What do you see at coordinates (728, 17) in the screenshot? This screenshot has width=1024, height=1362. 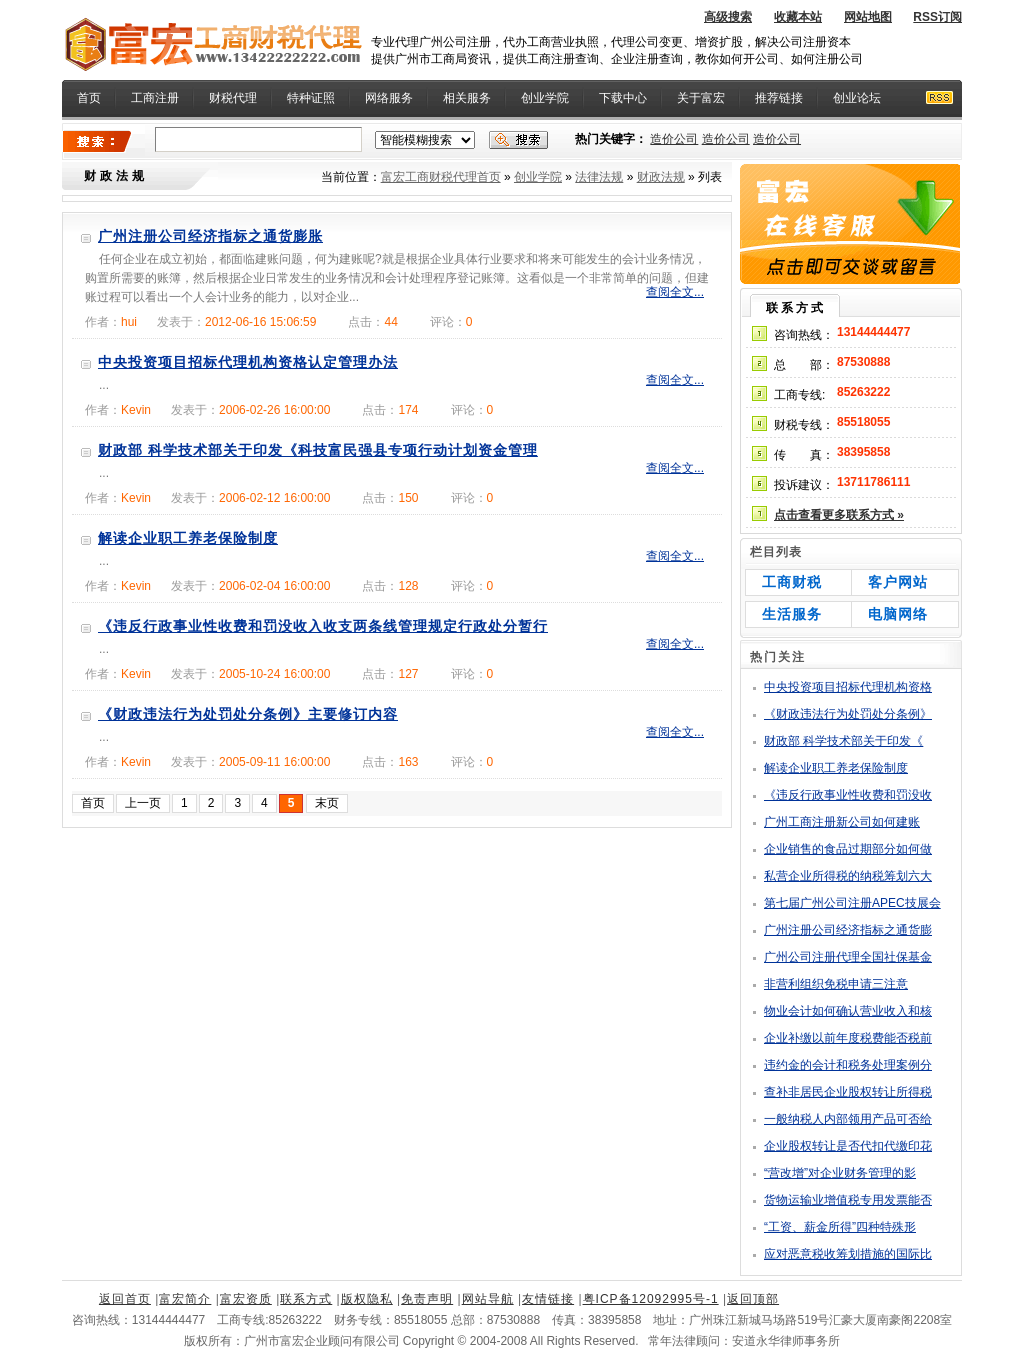 I see `高级搜索` at bounding box center [728, 17].